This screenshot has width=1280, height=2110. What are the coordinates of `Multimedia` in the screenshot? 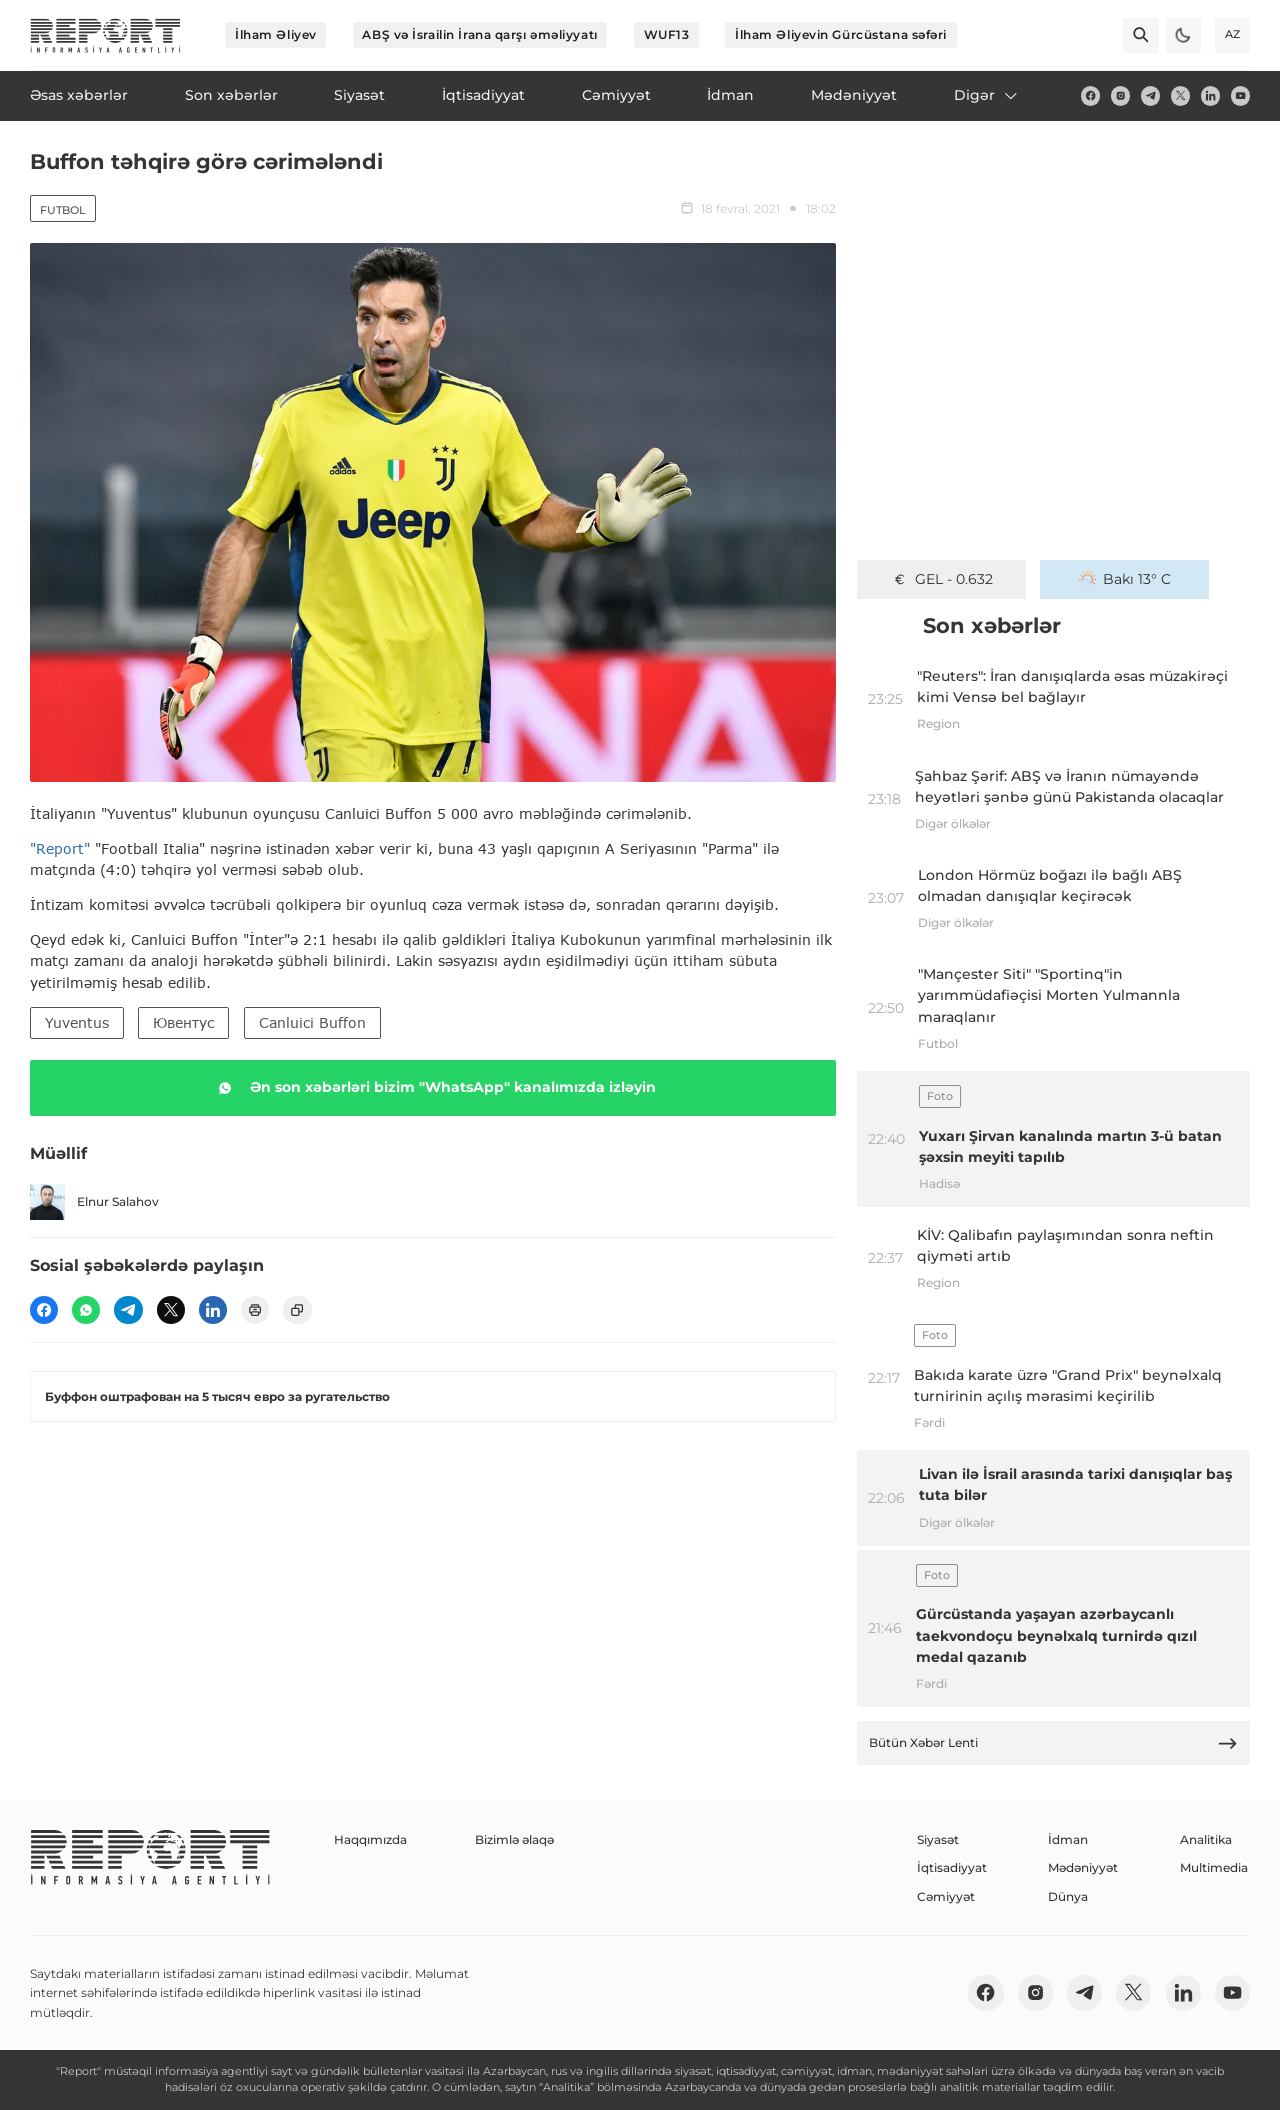 It's located at (1214, 1867).